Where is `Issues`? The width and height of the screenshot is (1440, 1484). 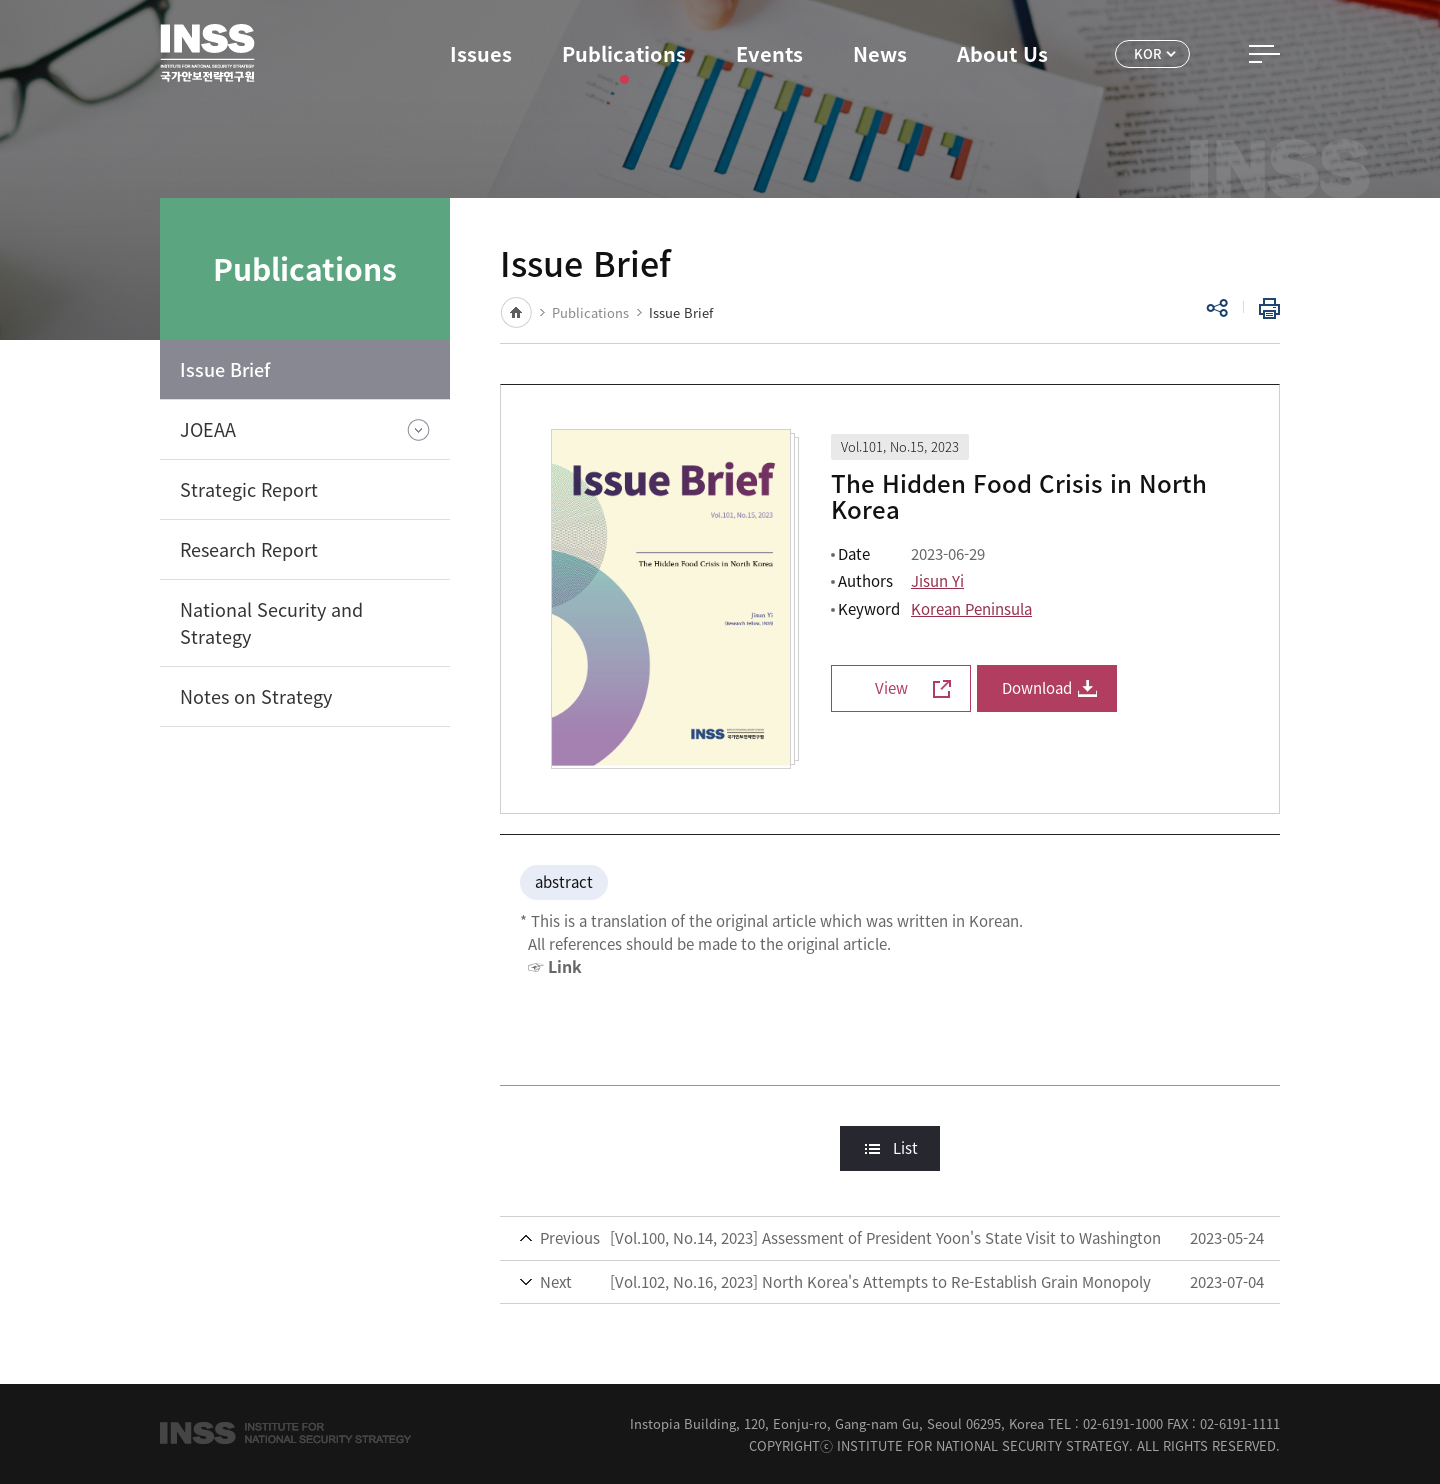
Issues is located at coordinates (481, 53).